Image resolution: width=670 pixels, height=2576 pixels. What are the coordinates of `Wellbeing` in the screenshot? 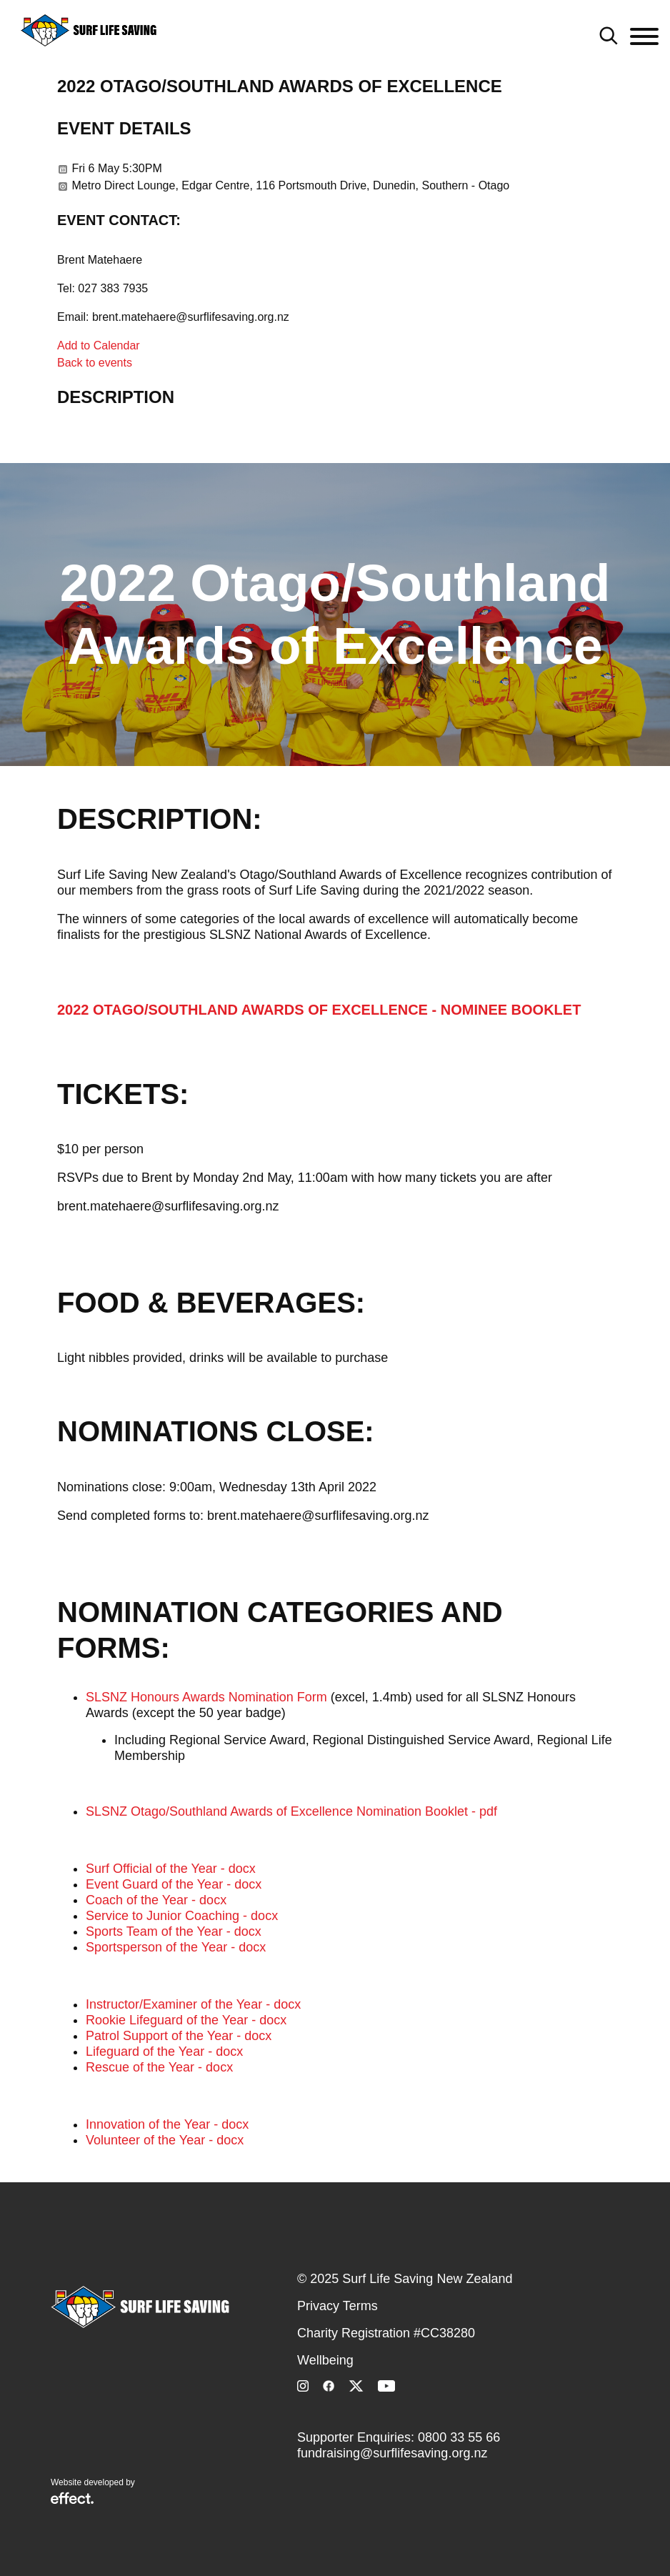 It's located at (325, 2360).